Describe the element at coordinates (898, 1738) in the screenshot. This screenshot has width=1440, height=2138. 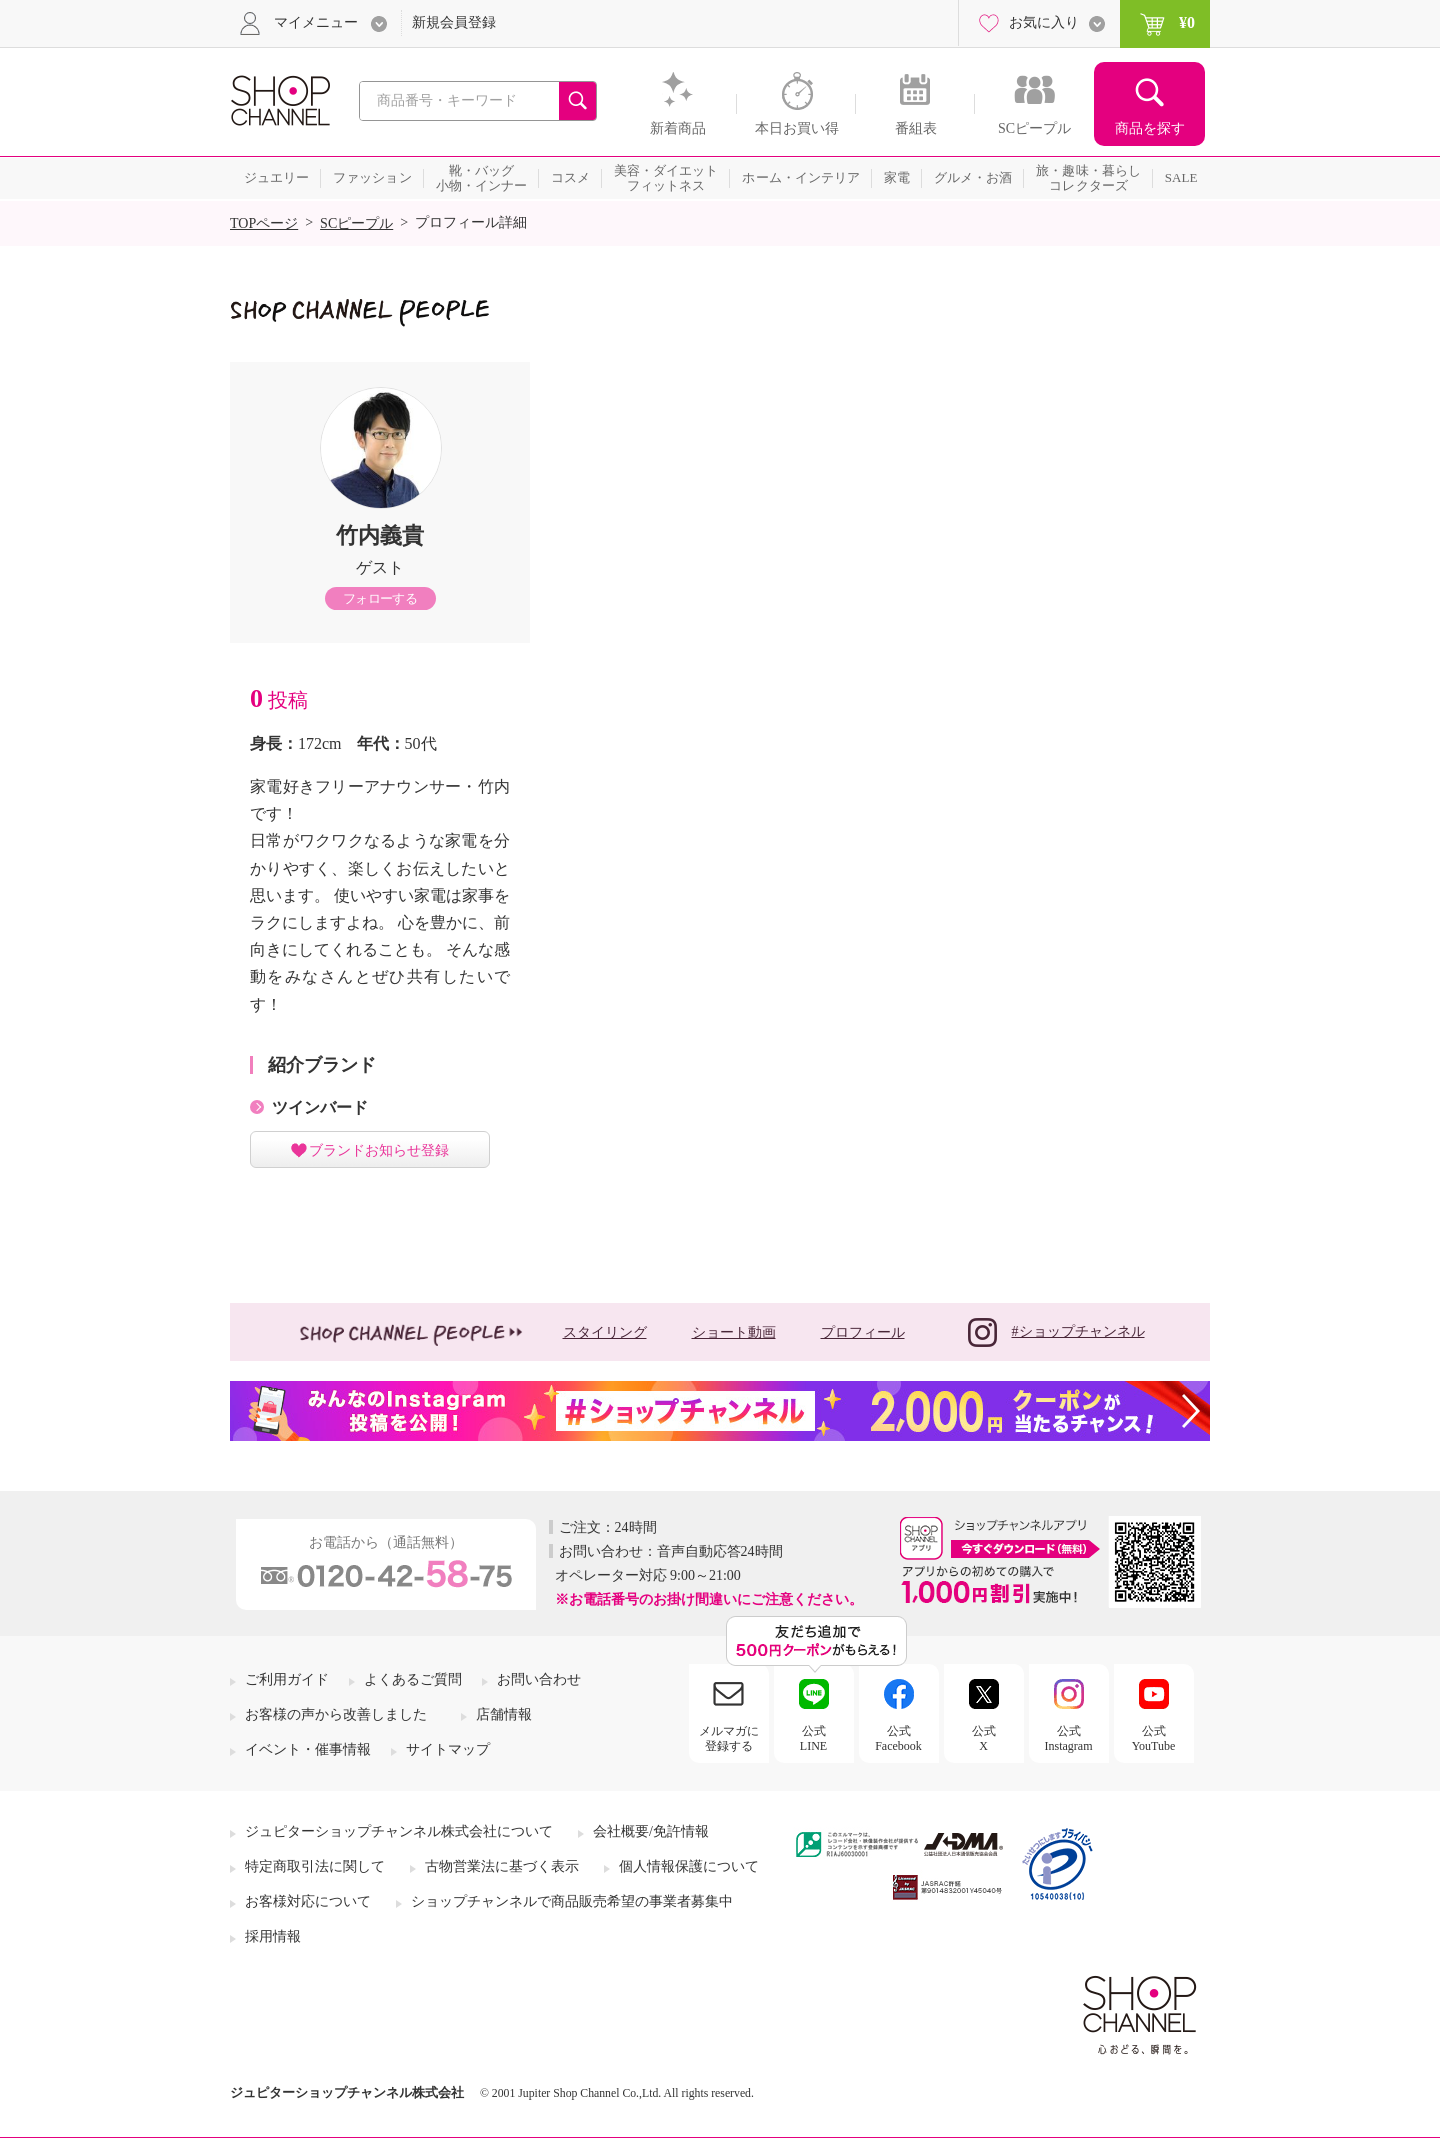
I see `公式Facebook` at that location.